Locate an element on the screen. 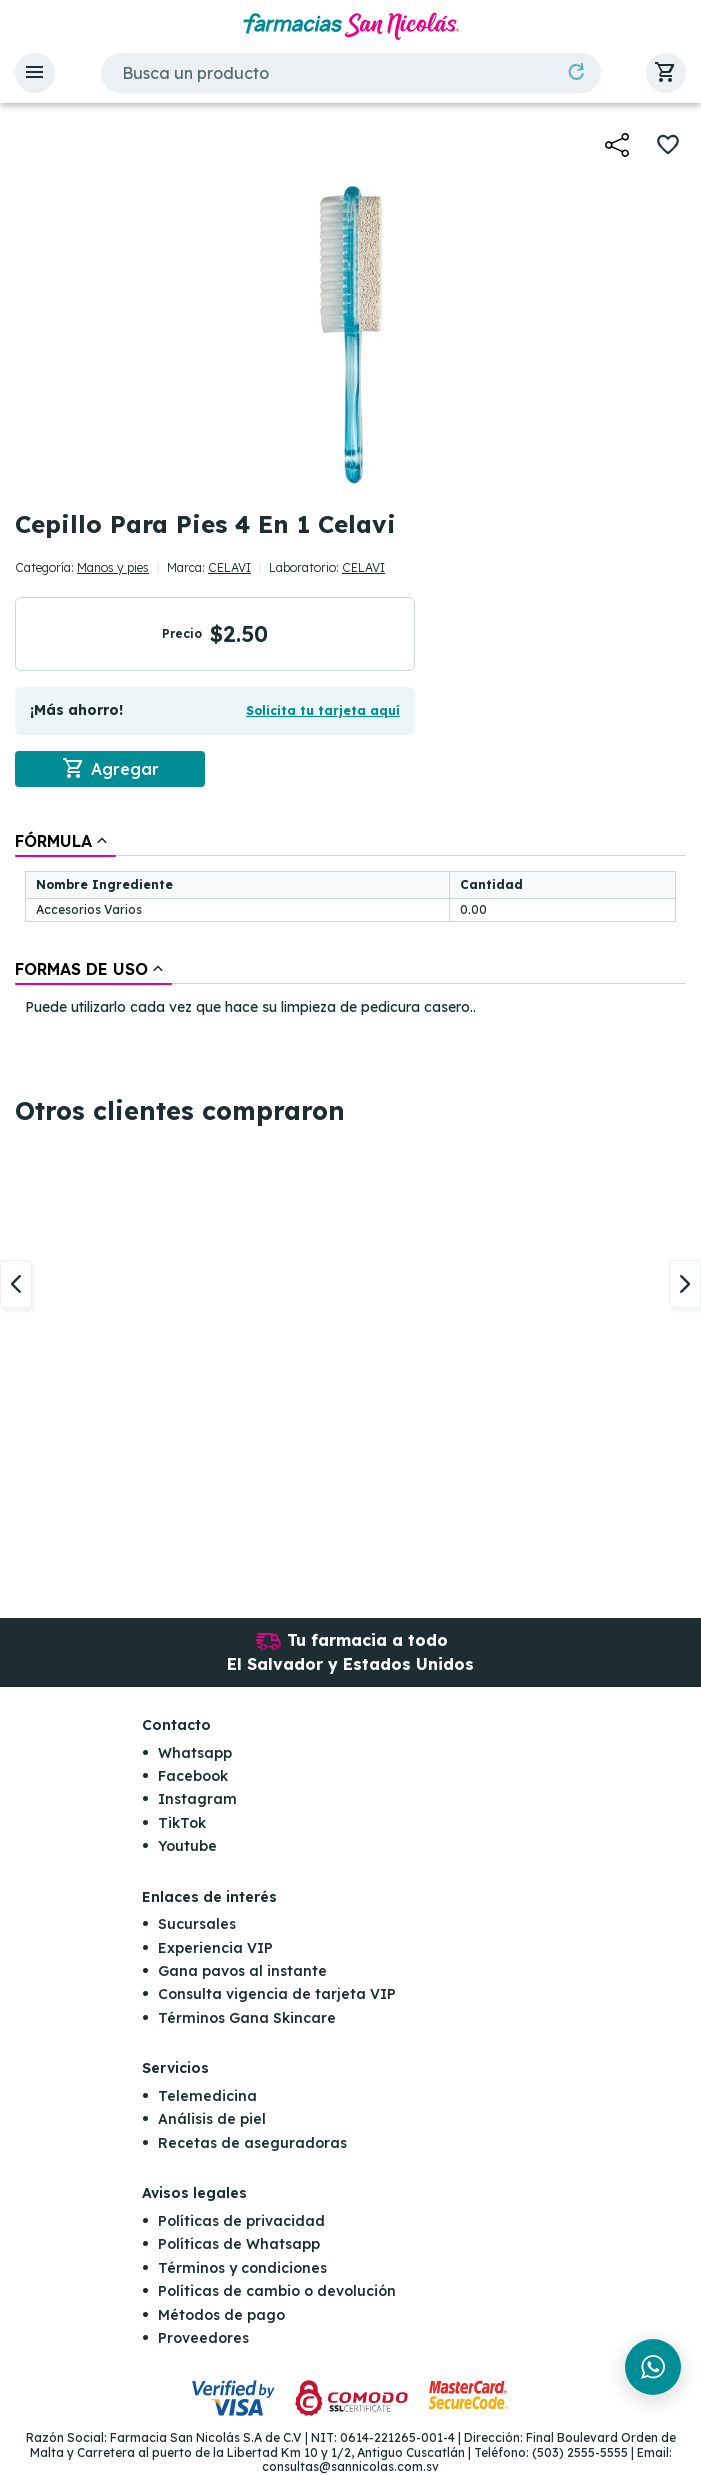 This screenshot has height=2475, width=701. Recetas de aseguradoras is located at coordinates (252, 2143).